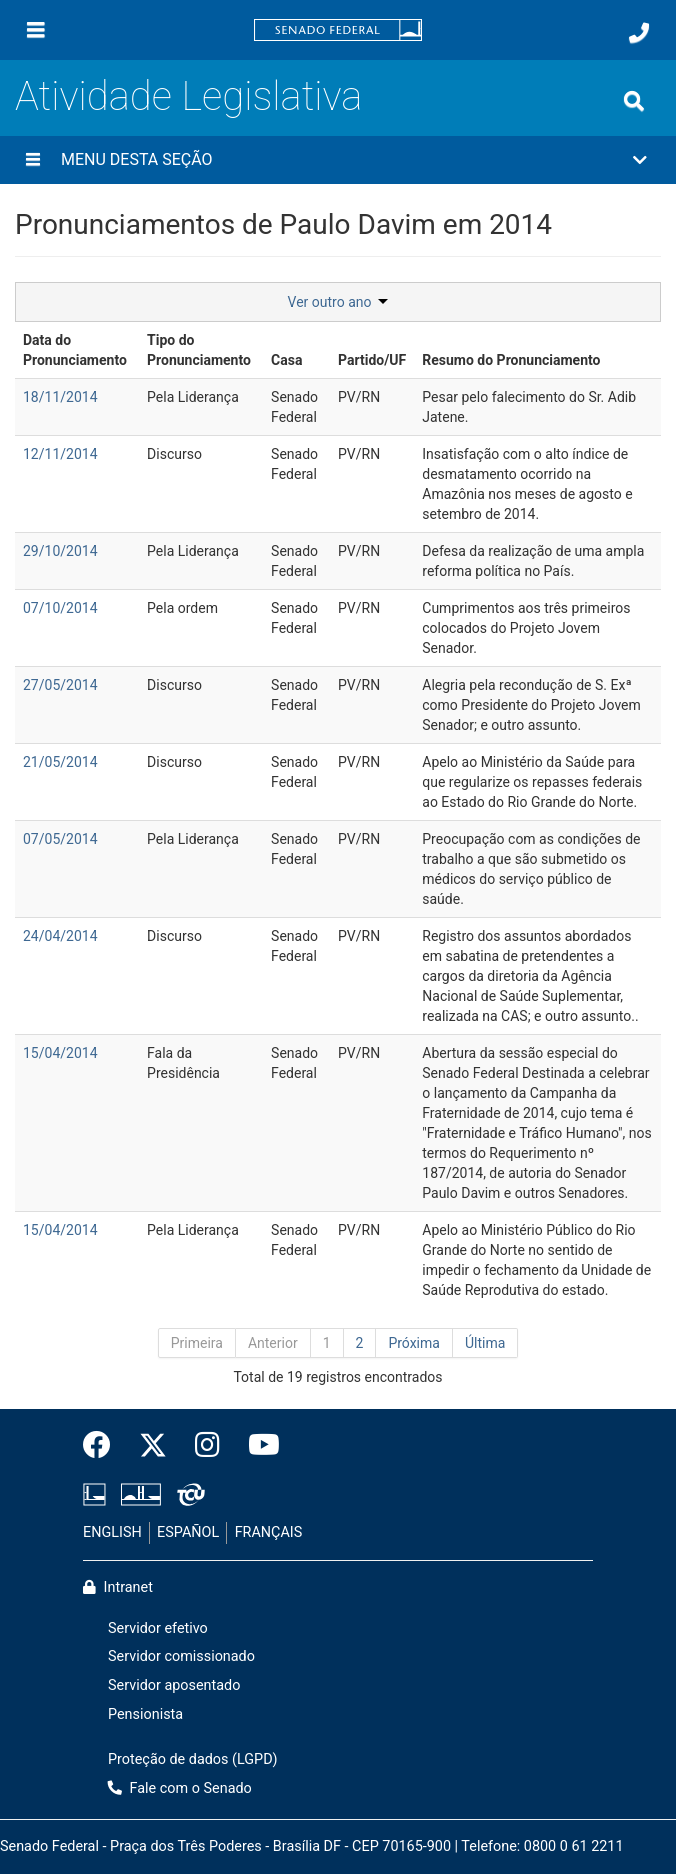  Describe the element at coordinates (414, 1343) in the screenshot. I see `Próxima` at that location.